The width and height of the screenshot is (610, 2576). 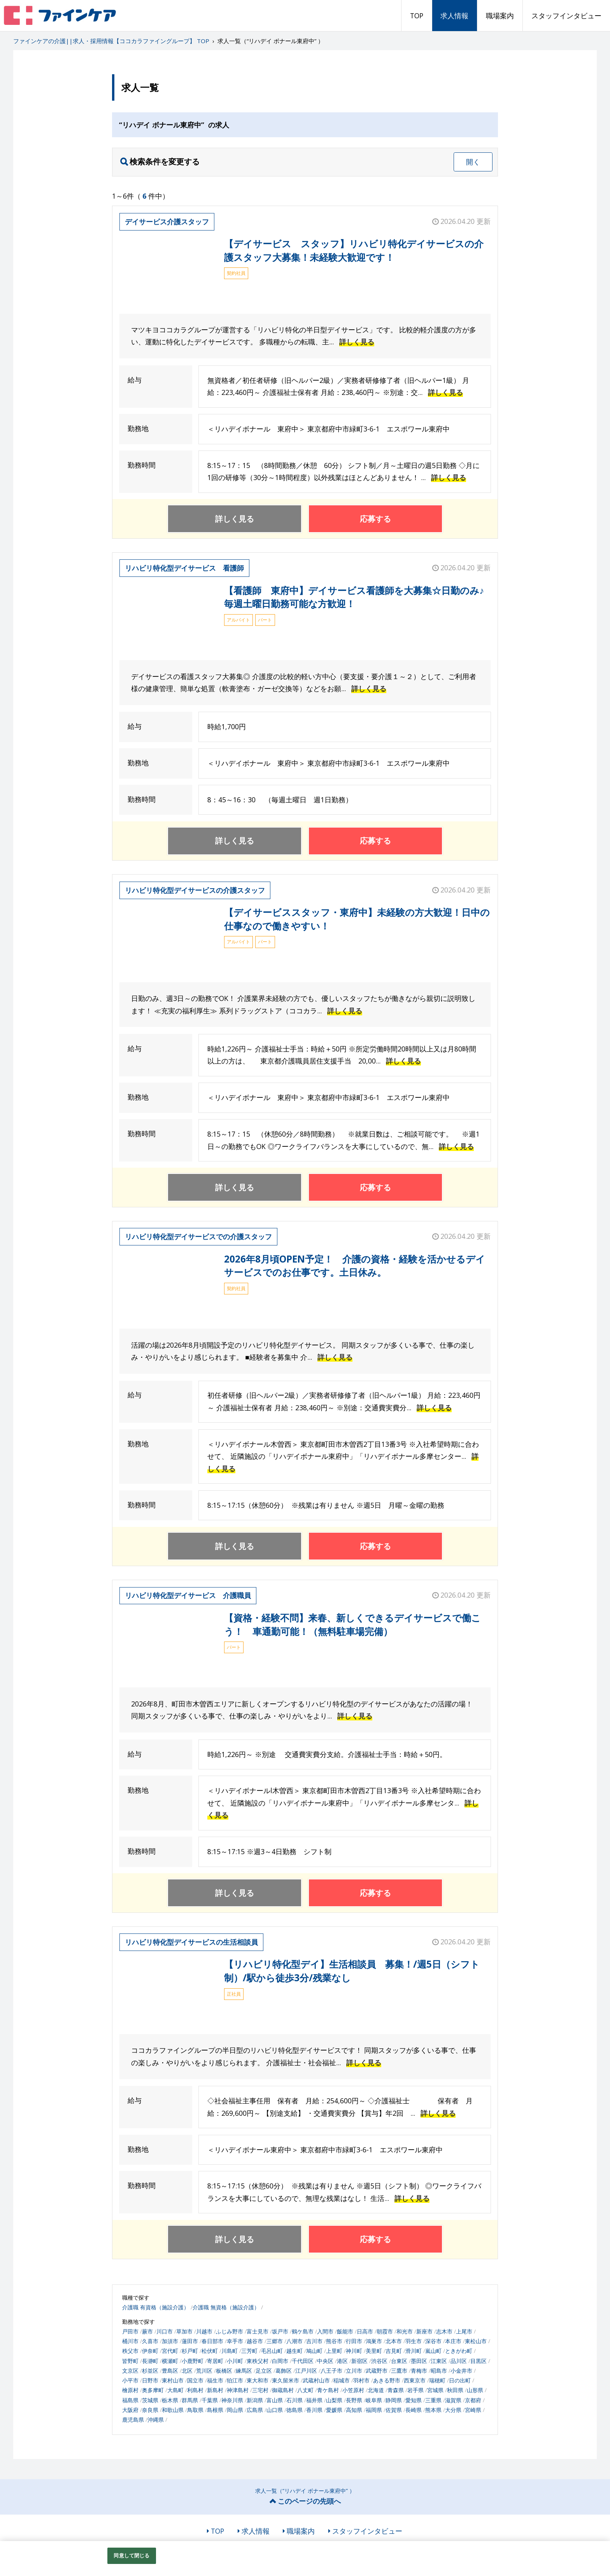 What do you see at coordinates (305, 2390) in the screenshot?
I see `八丈町` at bounding box center [305, 2390].